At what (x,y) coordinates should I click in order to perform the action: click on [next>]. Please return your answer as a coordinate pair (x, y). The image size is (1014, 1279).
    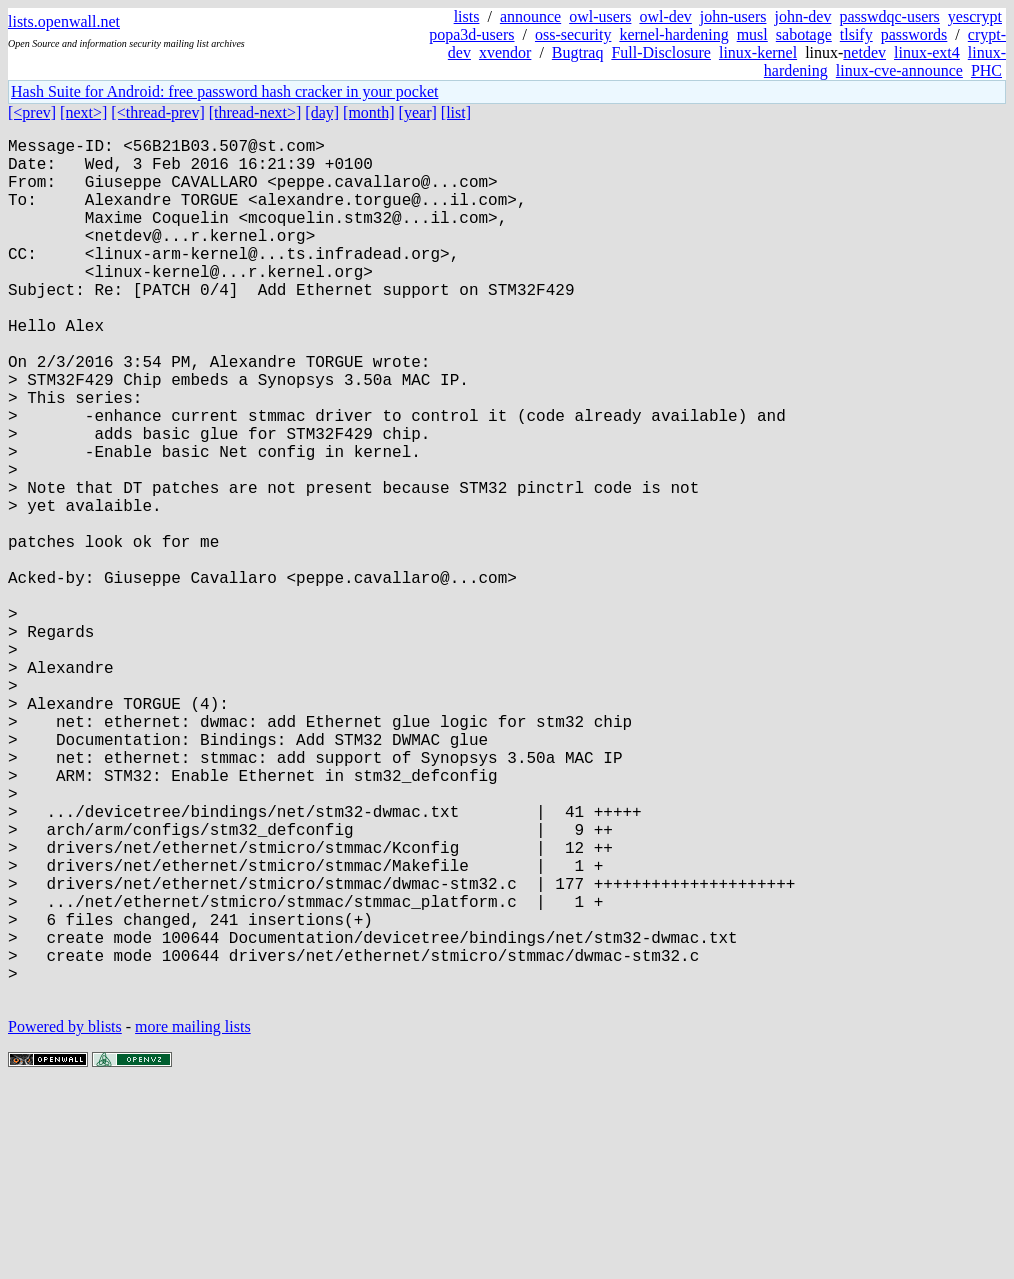
    Looking at the image, I should click on (83, 112).